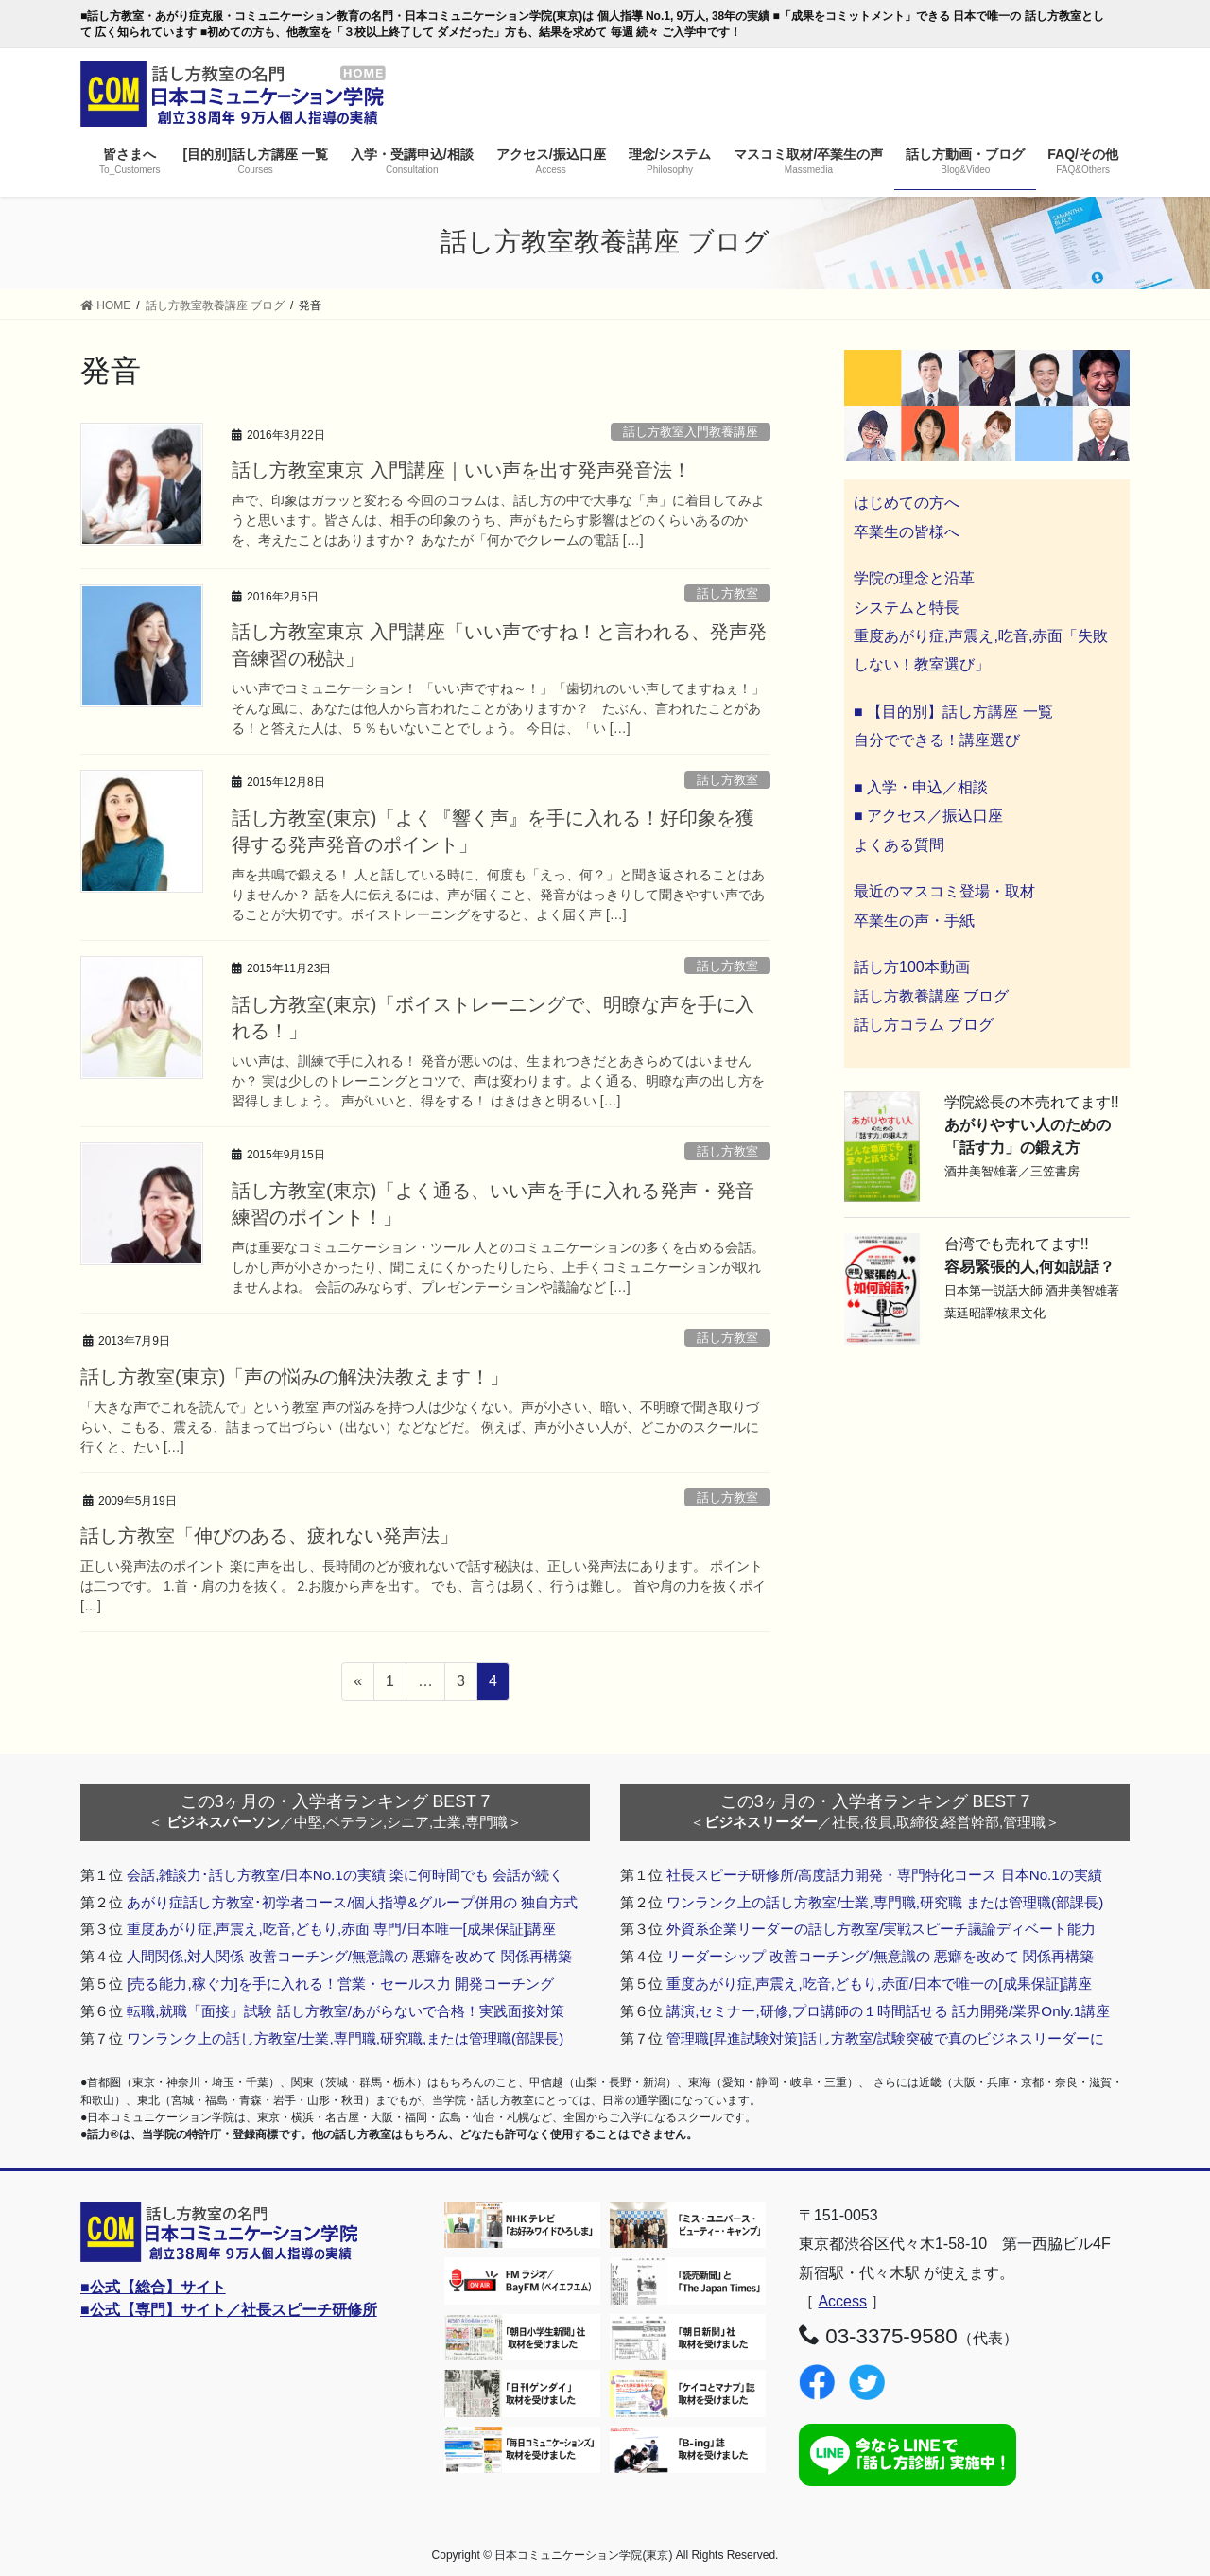  Describe the element at coordinates (880, 1956) in the screenshot. I see `リーダーシップ 改善コーチング/無意識の 悪癖を改めて 関係再構築` at that location.